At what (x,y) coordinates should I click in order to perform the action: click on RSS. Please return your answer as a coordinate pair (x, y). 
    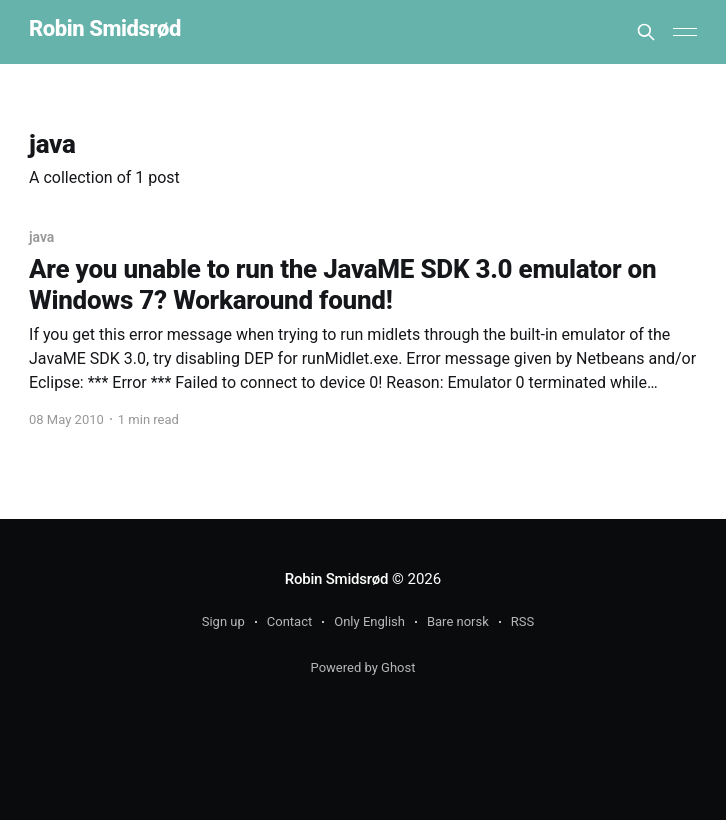
    Looking at the image, I should click on (522, 621).